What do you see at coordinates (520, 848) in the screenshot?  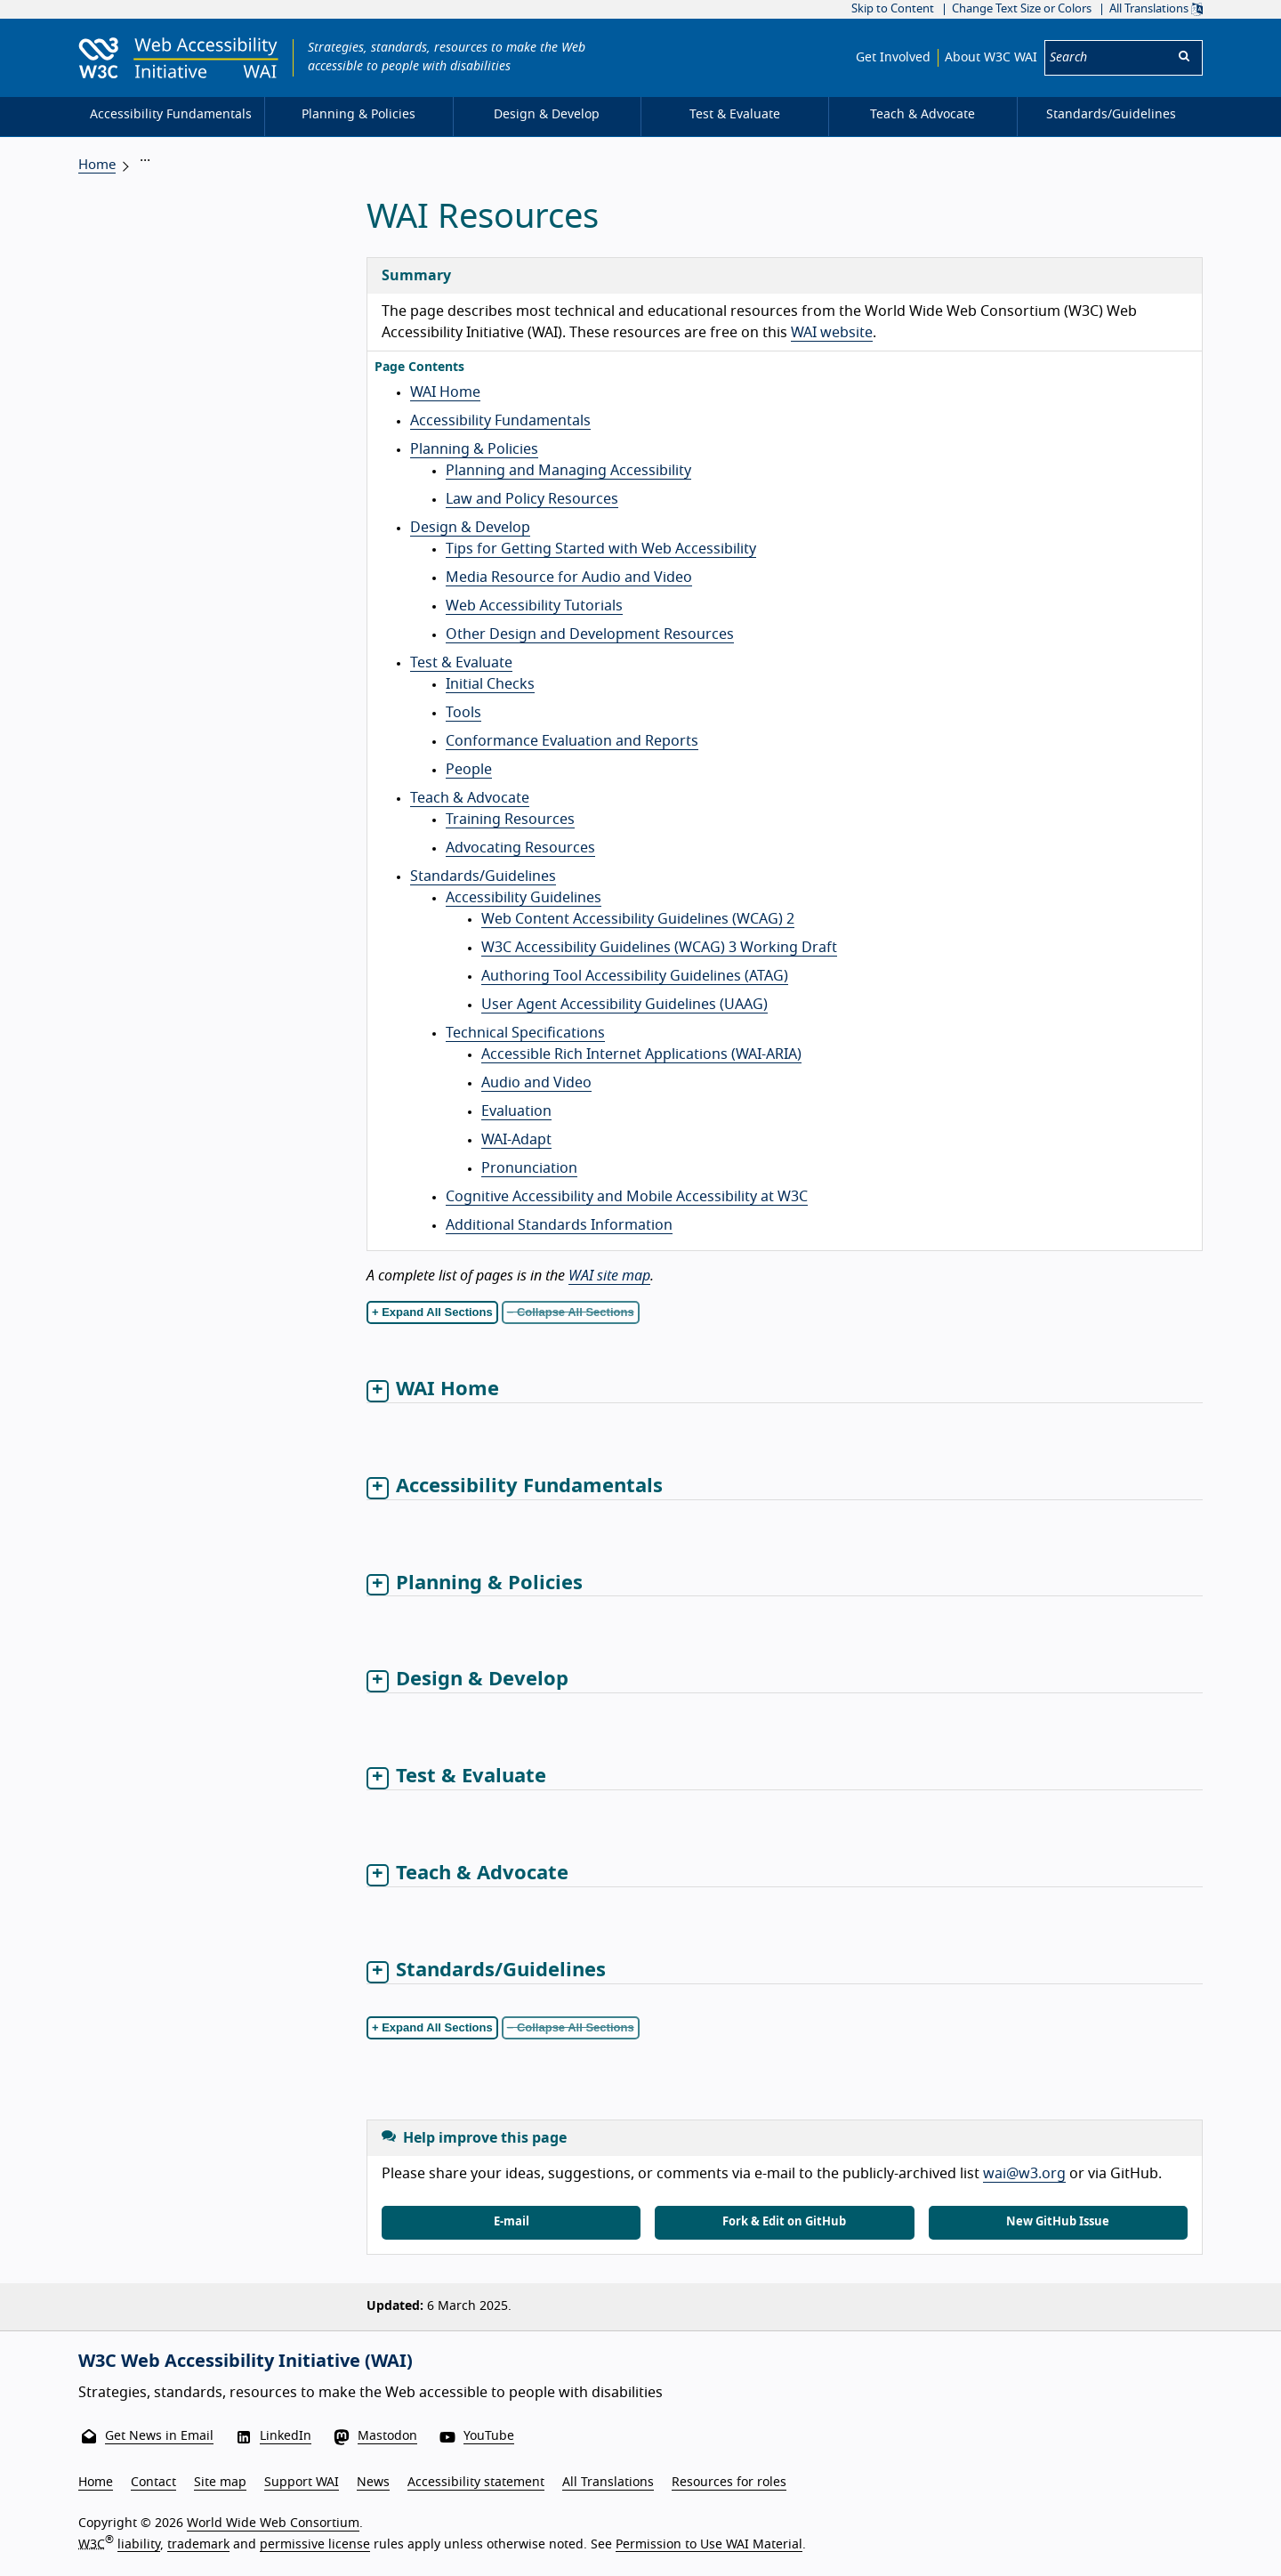 I see `Advocating Resources` at bounding box center [520, 848].